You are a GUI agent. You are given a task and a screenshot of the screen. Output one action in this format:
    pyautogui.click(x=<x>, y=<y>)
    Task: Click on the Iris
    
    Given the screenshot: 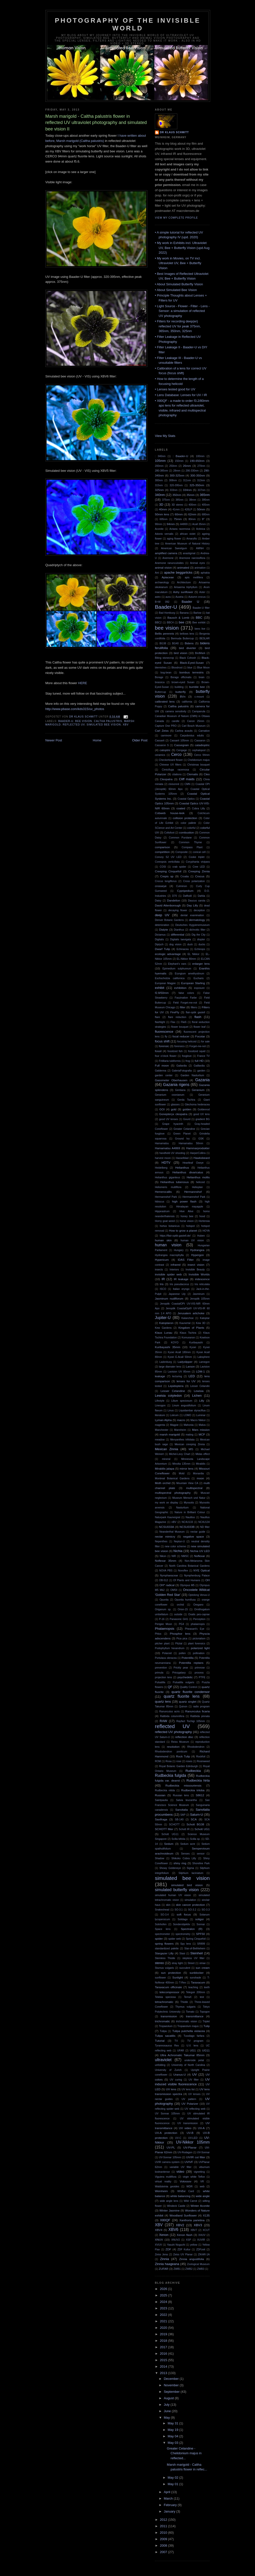 What is the action you would take?
    pyautogui.click(x=162, y=1284)
    